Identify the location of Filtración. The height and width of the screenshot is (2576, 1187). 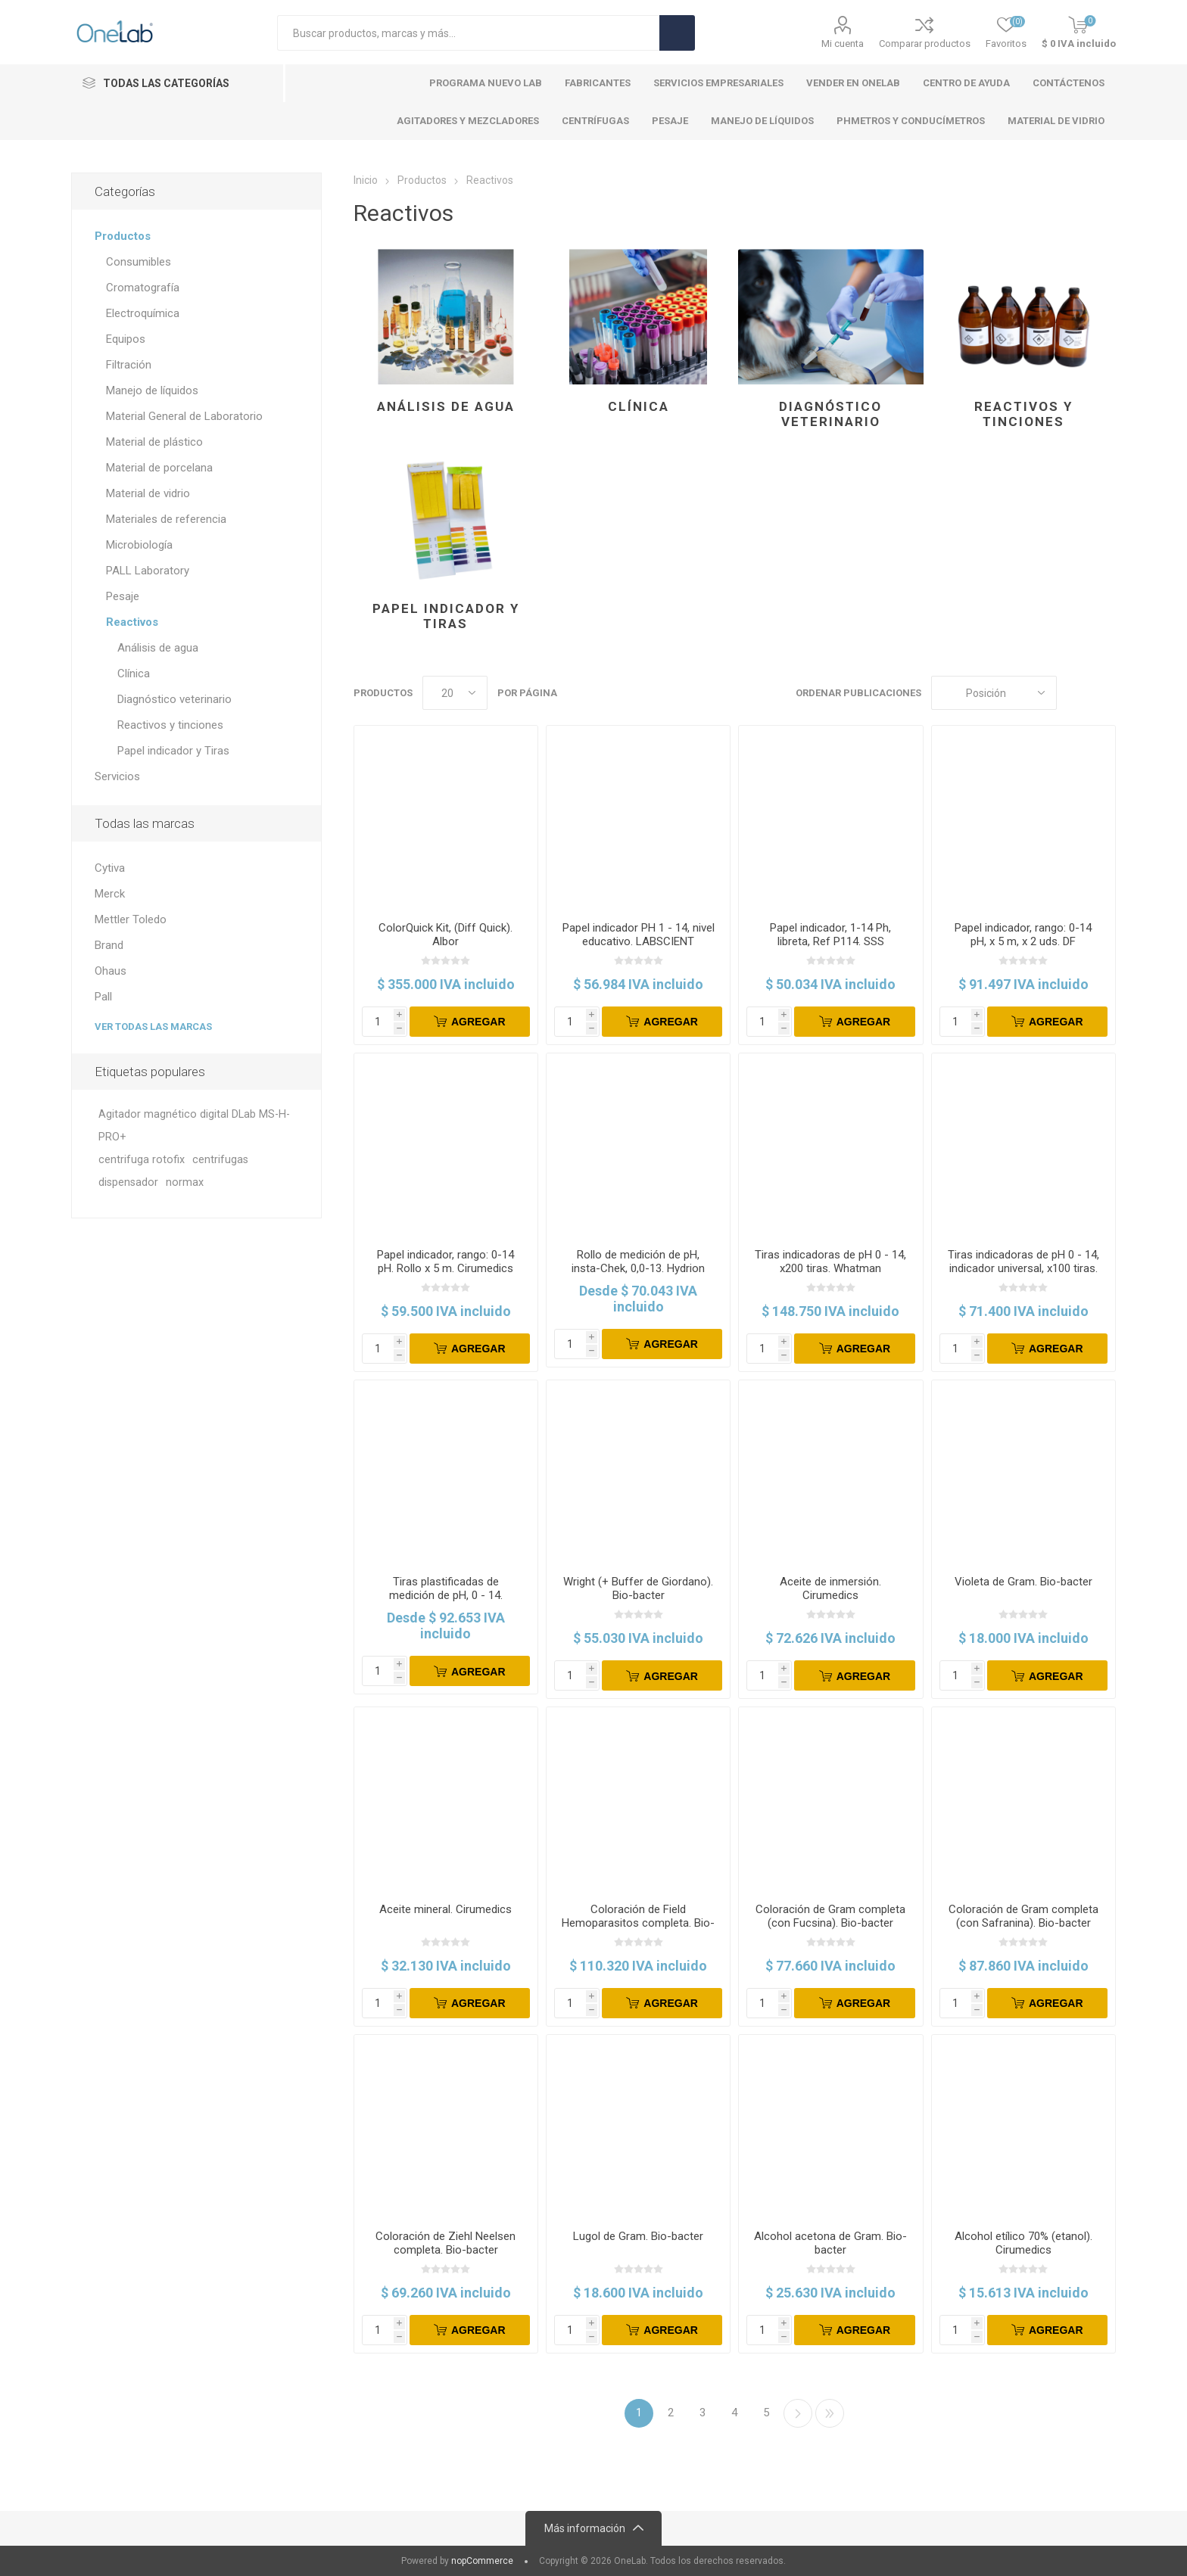
(128, 365).